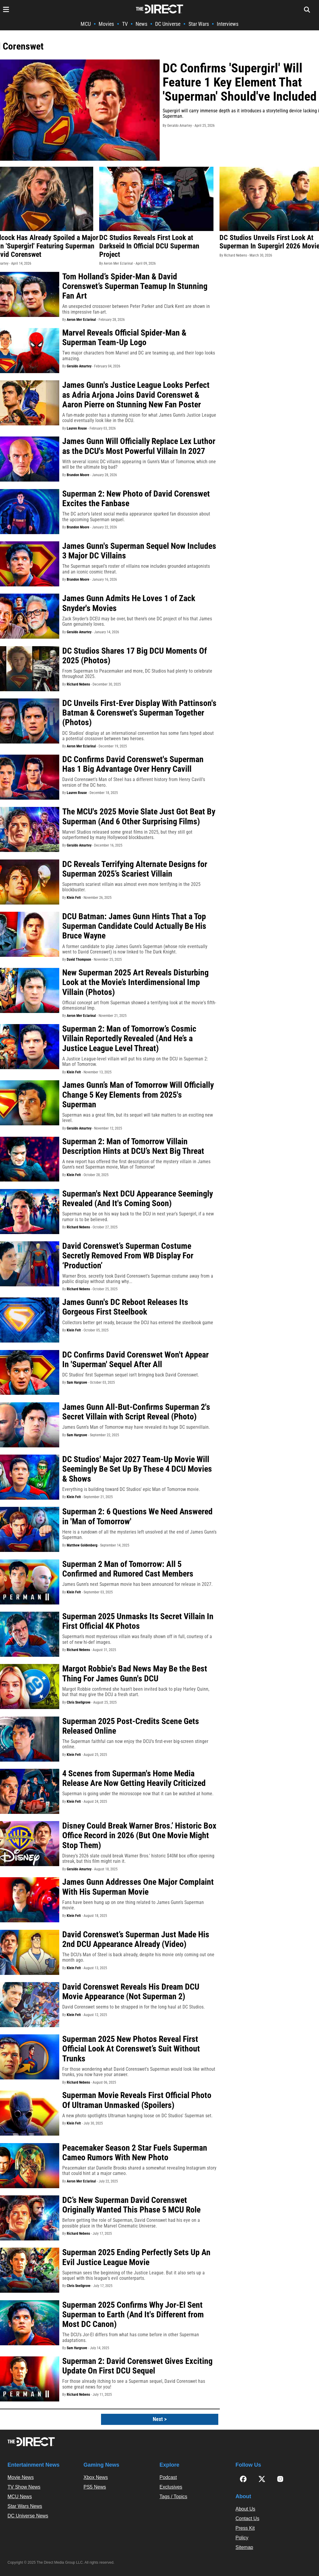 This screenshot has height=2576, width=319. I want to click on DC Confirms David Corenswet's Superman Has 1 Big Advantage Over Henry Cavill, so click(133, 764).